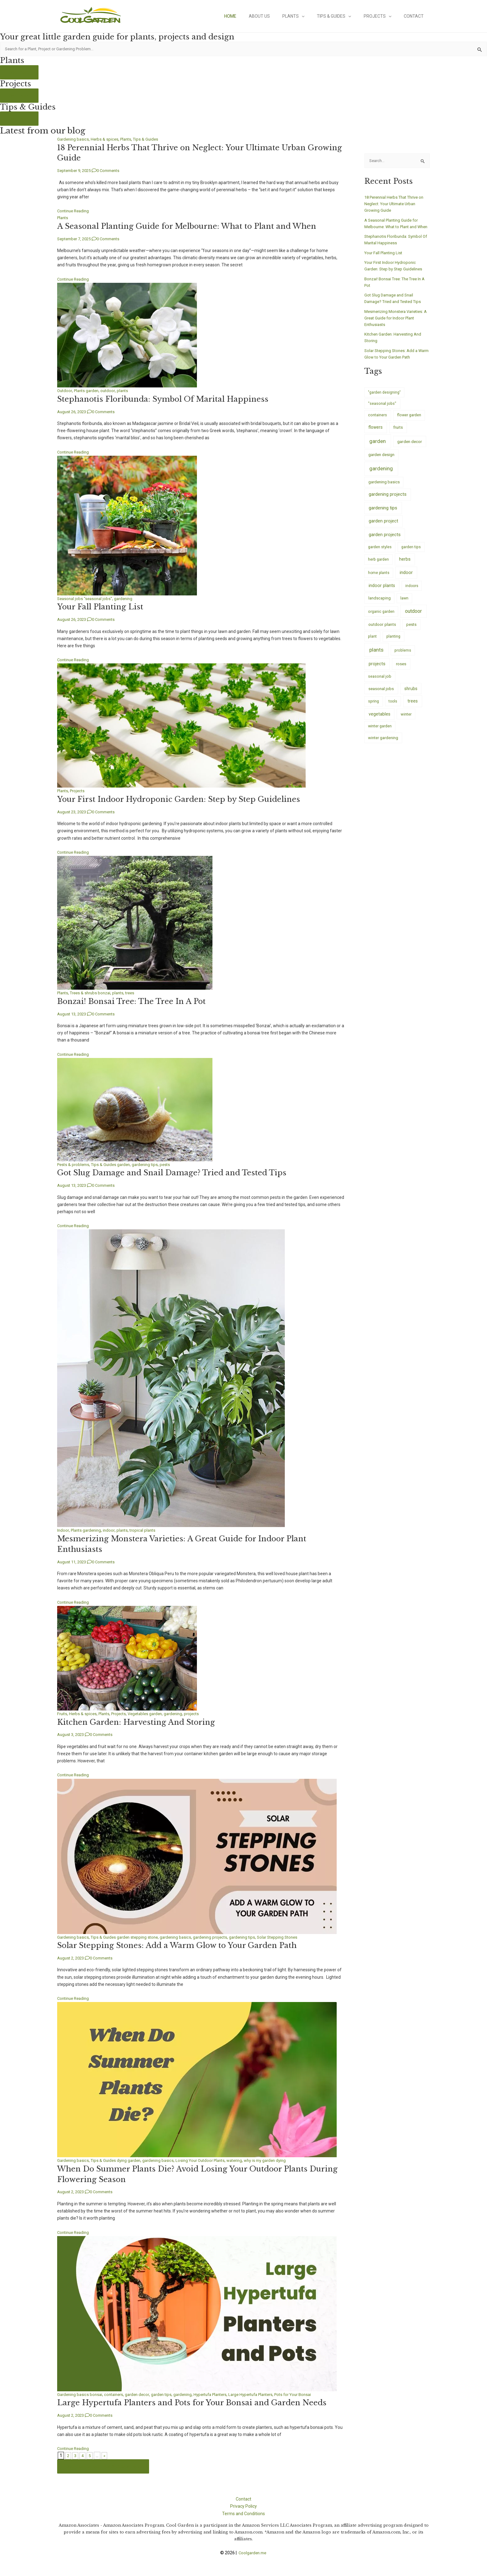 This screenshot has height=2576, width=487. What do you see at coordinates (168, 2392) in the screenshot?
I see `garden tips` at bounding box center [168, 2392].